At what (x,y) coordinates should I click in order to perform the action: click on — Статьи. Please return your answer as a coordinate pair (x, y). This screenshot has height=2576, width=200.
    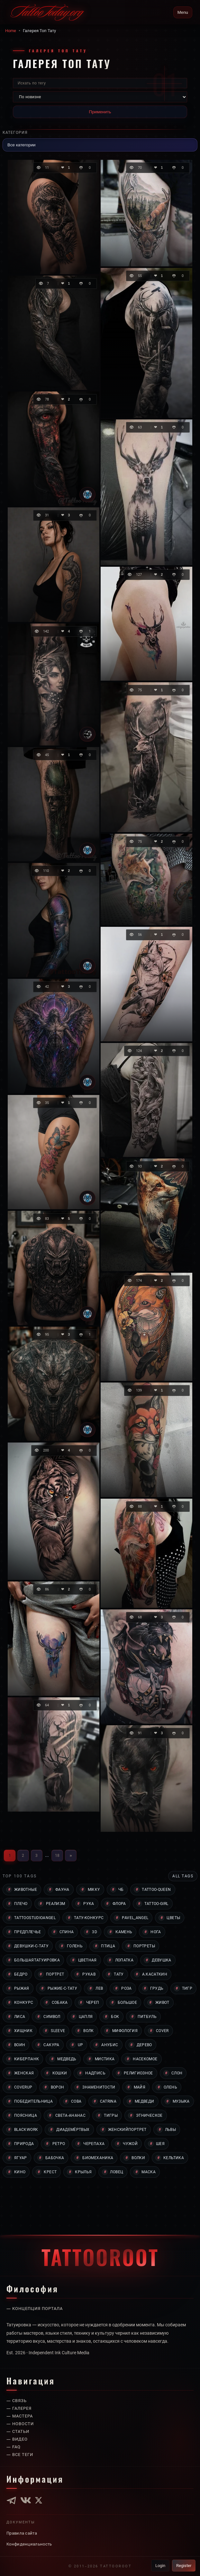
    Looking at the image, I should click on (18, 2431).